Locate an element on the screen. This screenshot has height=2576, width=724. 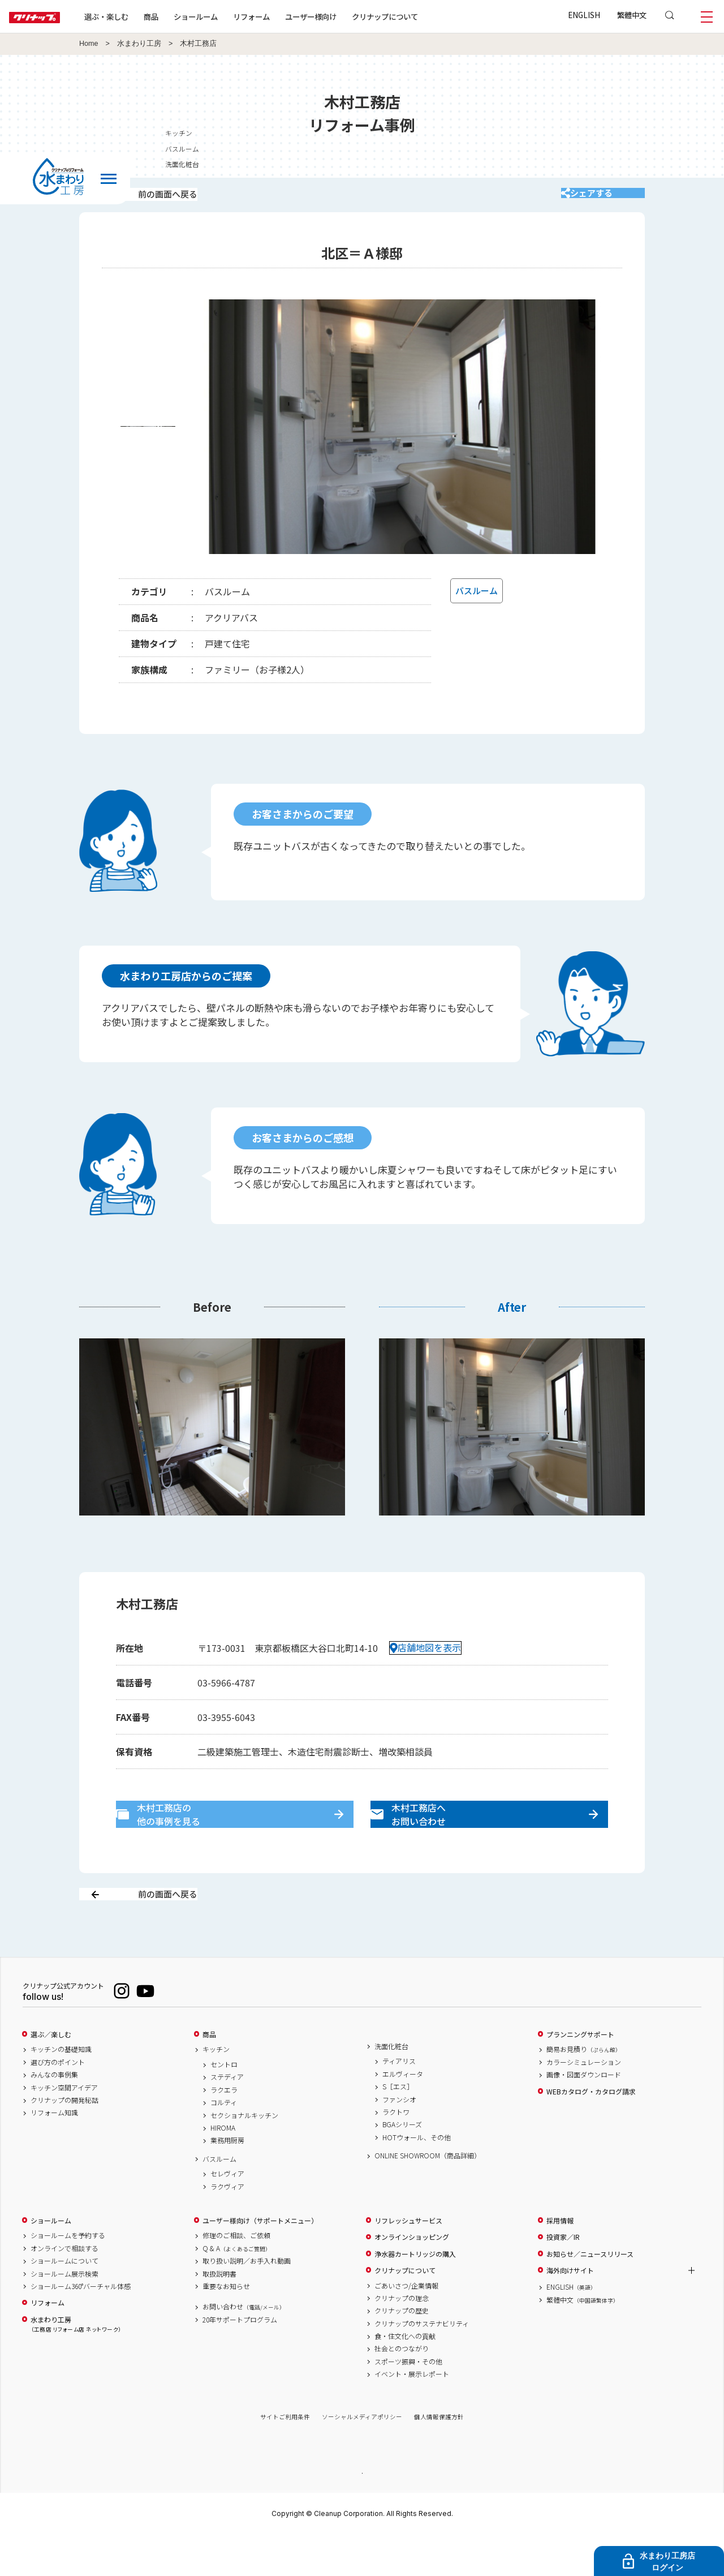
リフォーム知識 is located at coordinates (54, 2152).